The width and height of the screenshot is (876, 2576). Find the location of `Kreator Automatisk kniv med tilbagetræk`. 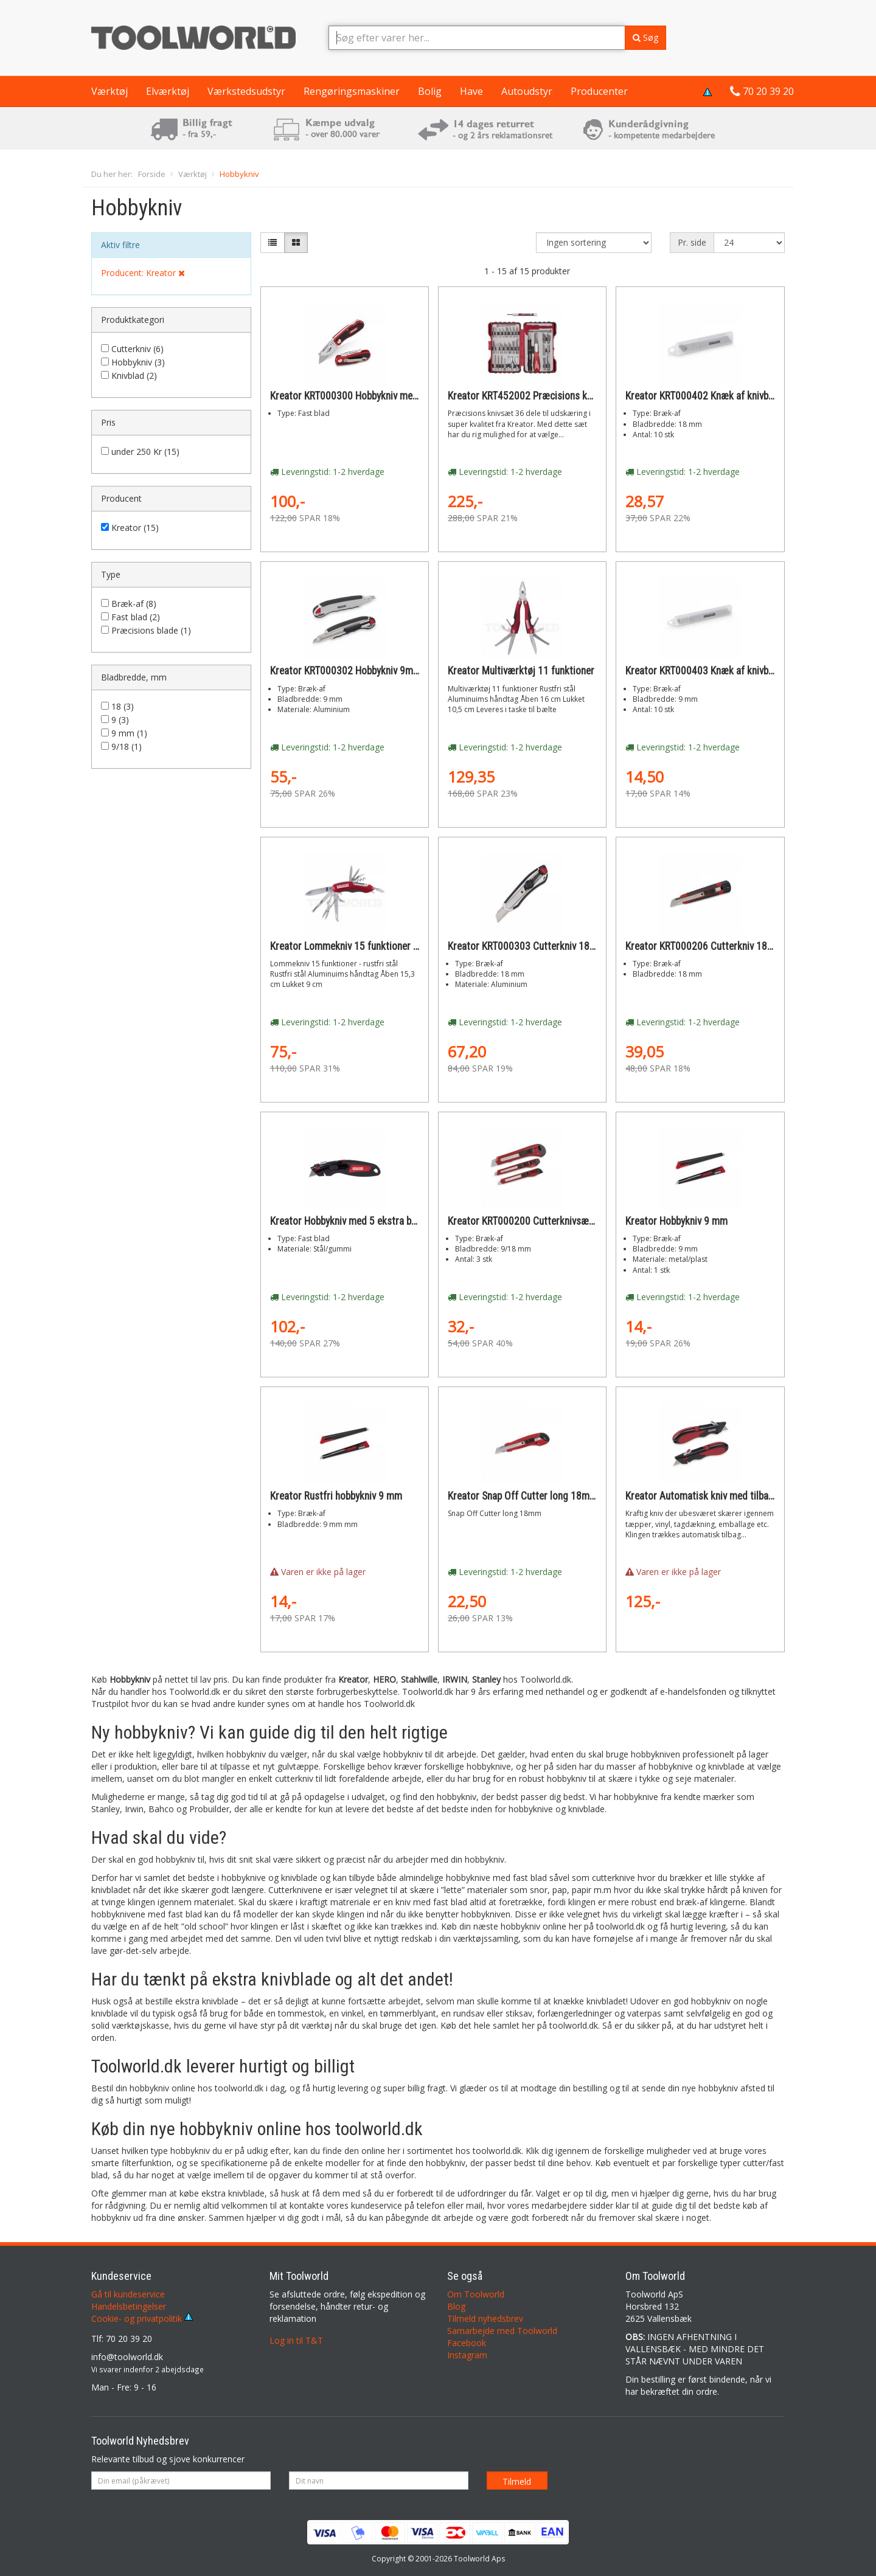

Kreator Automatisk kniv med tilbagetræk is located at coordinates (712, 1496).